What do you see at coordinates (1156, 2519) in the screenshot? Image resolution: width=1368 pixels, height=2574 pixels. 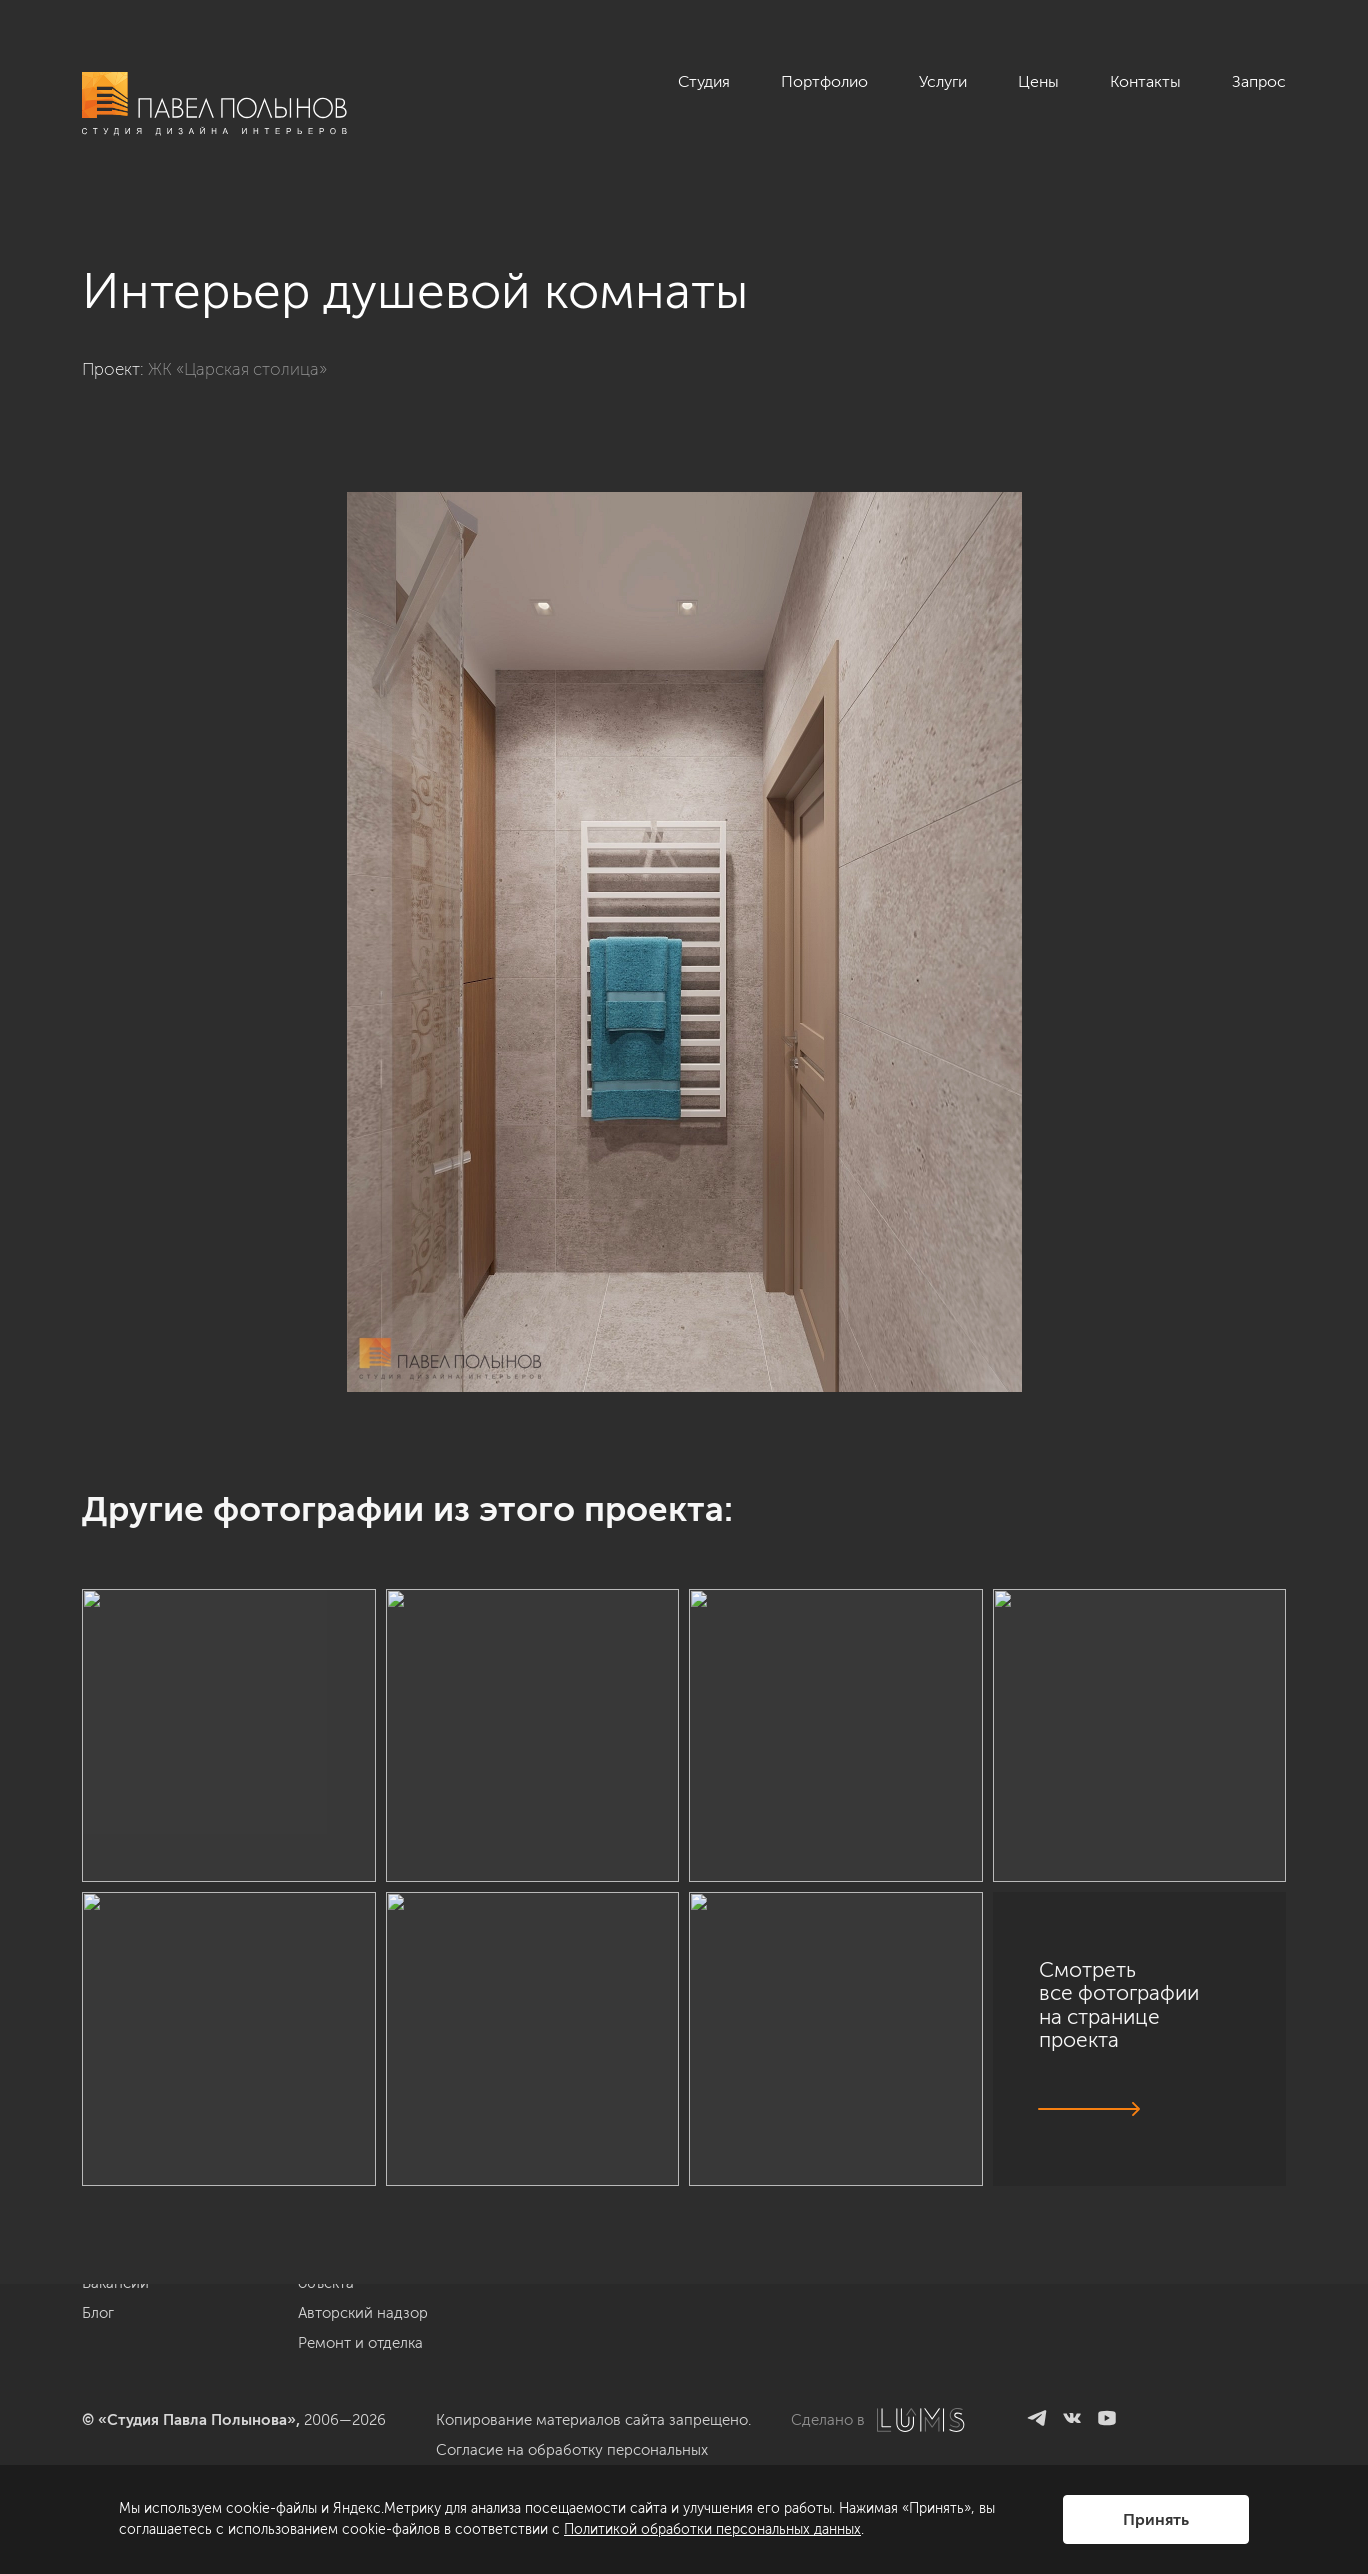 I see `Принять` at bounding box center [1156, 2519].